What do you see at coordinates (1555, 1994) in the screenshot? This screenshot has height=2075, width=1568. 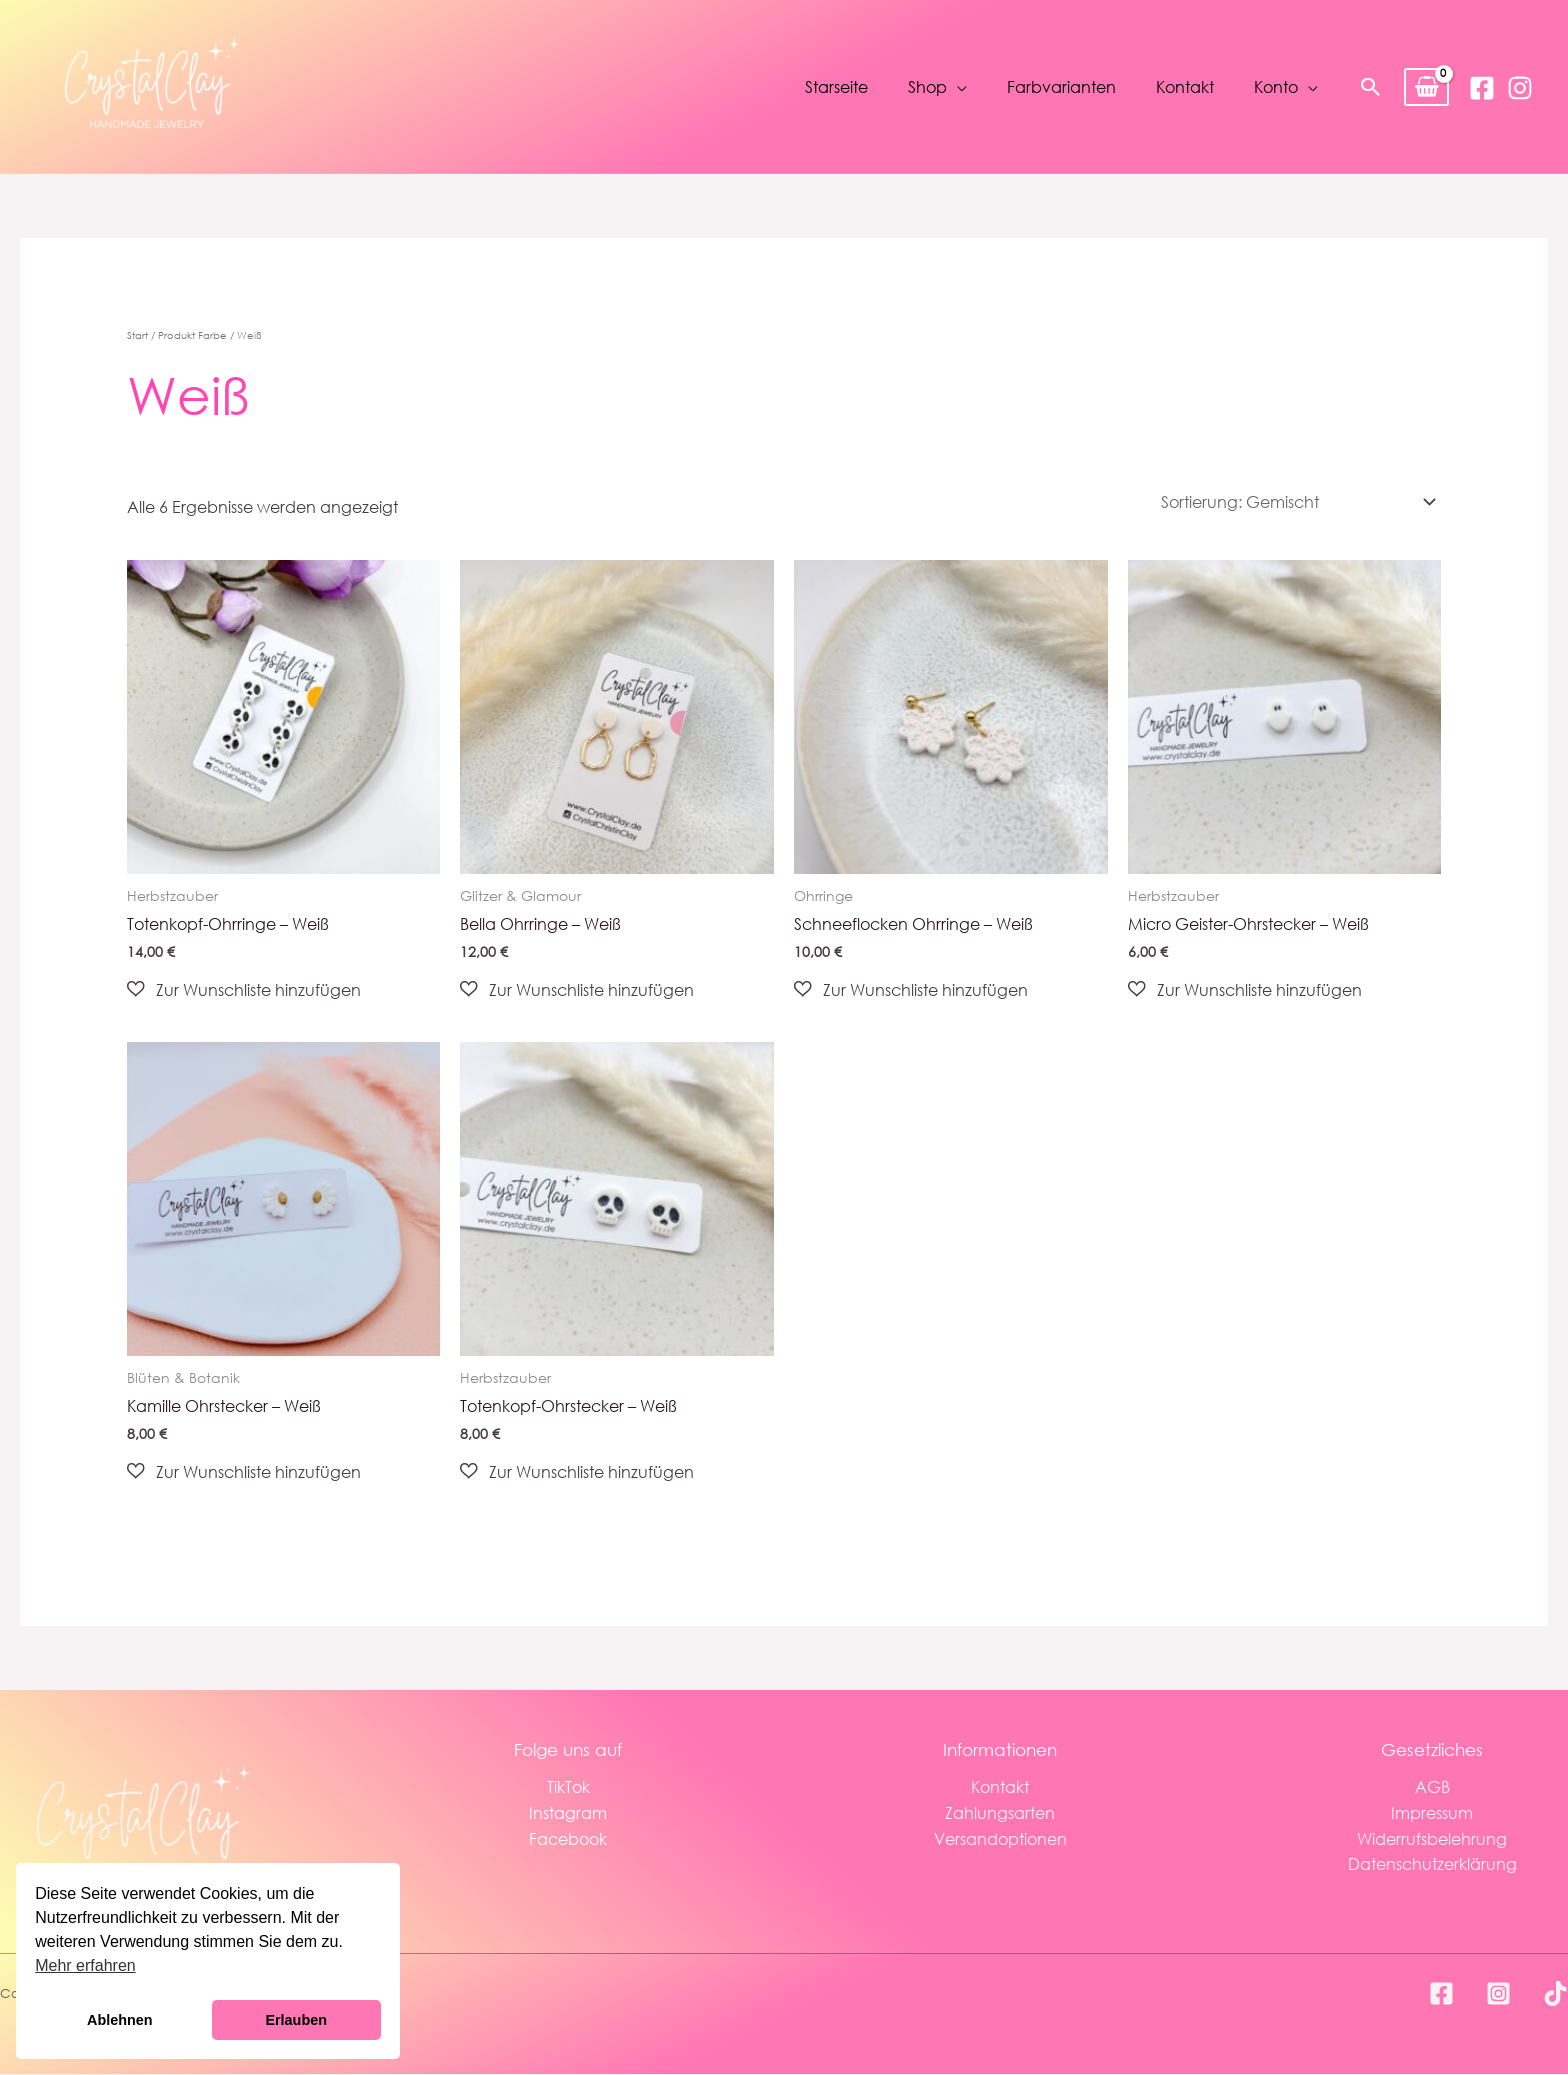 I see `[TikTok]` at bounding box center [1555, 1994].